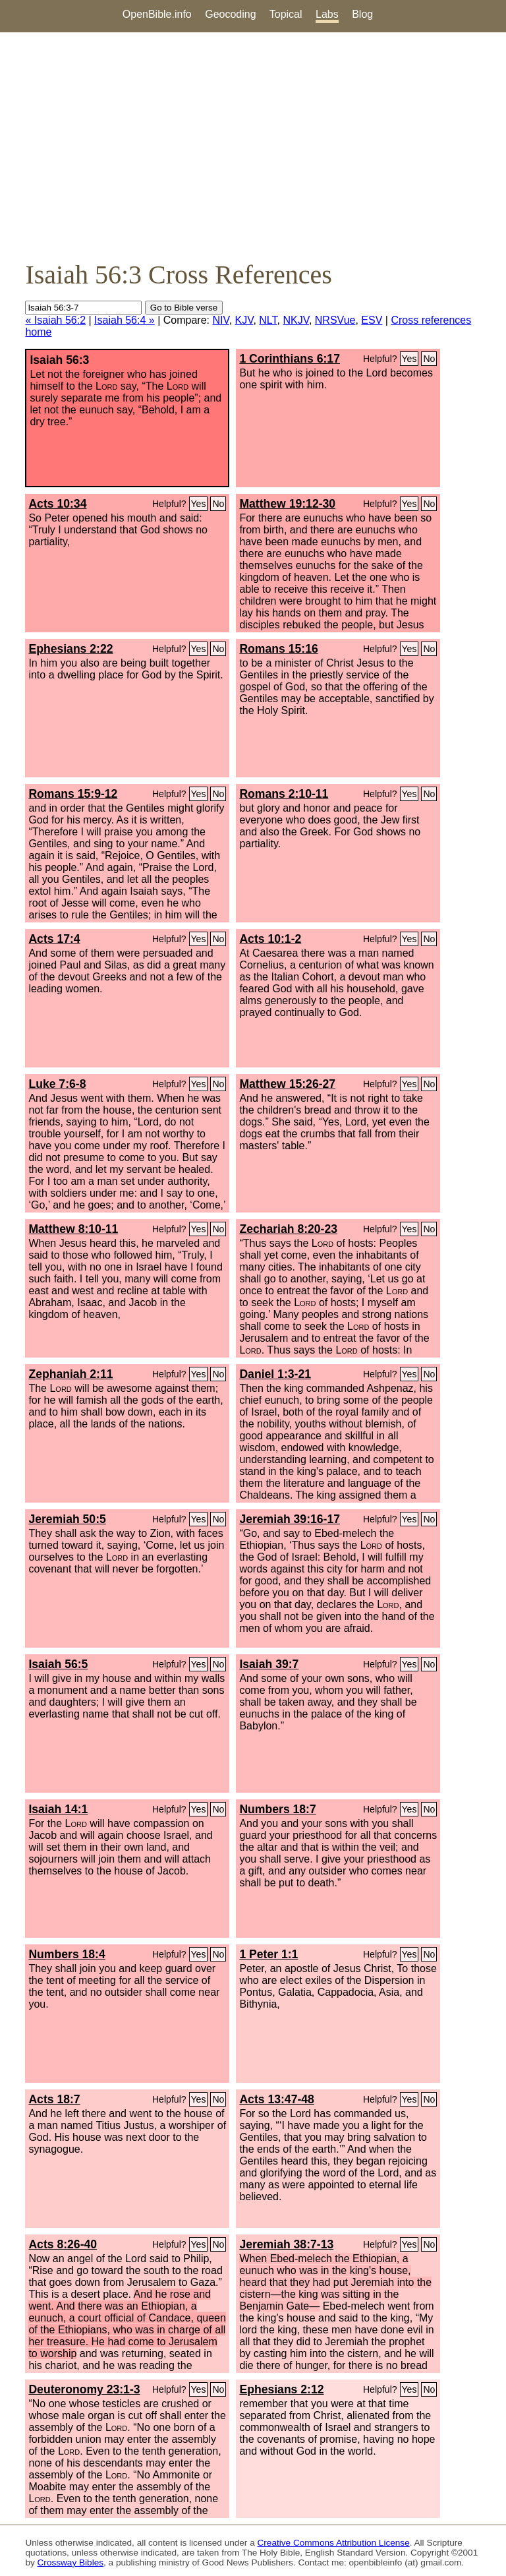 This screenshot has height=2576, width=506. I want to click on Acts 10:34, so click(57, 503).